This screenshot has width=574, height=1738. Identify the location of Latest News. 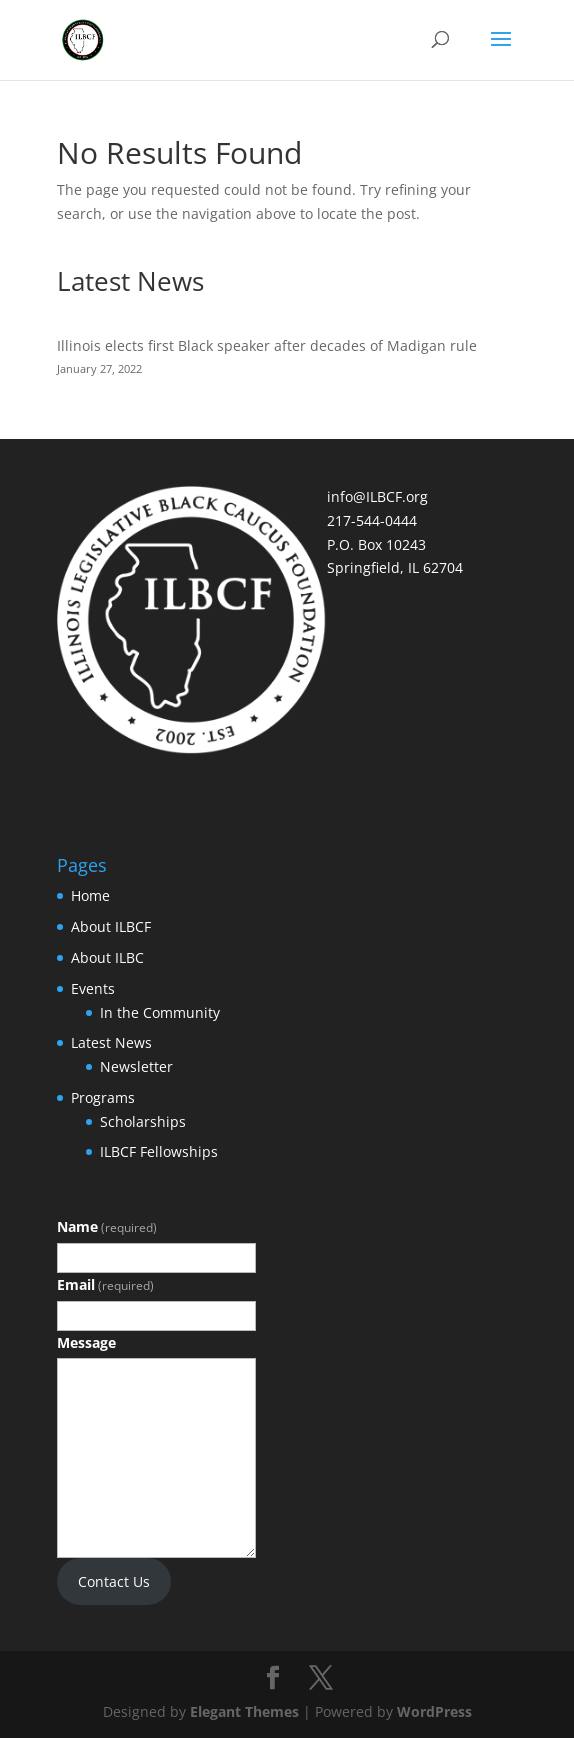
(111, 1042).